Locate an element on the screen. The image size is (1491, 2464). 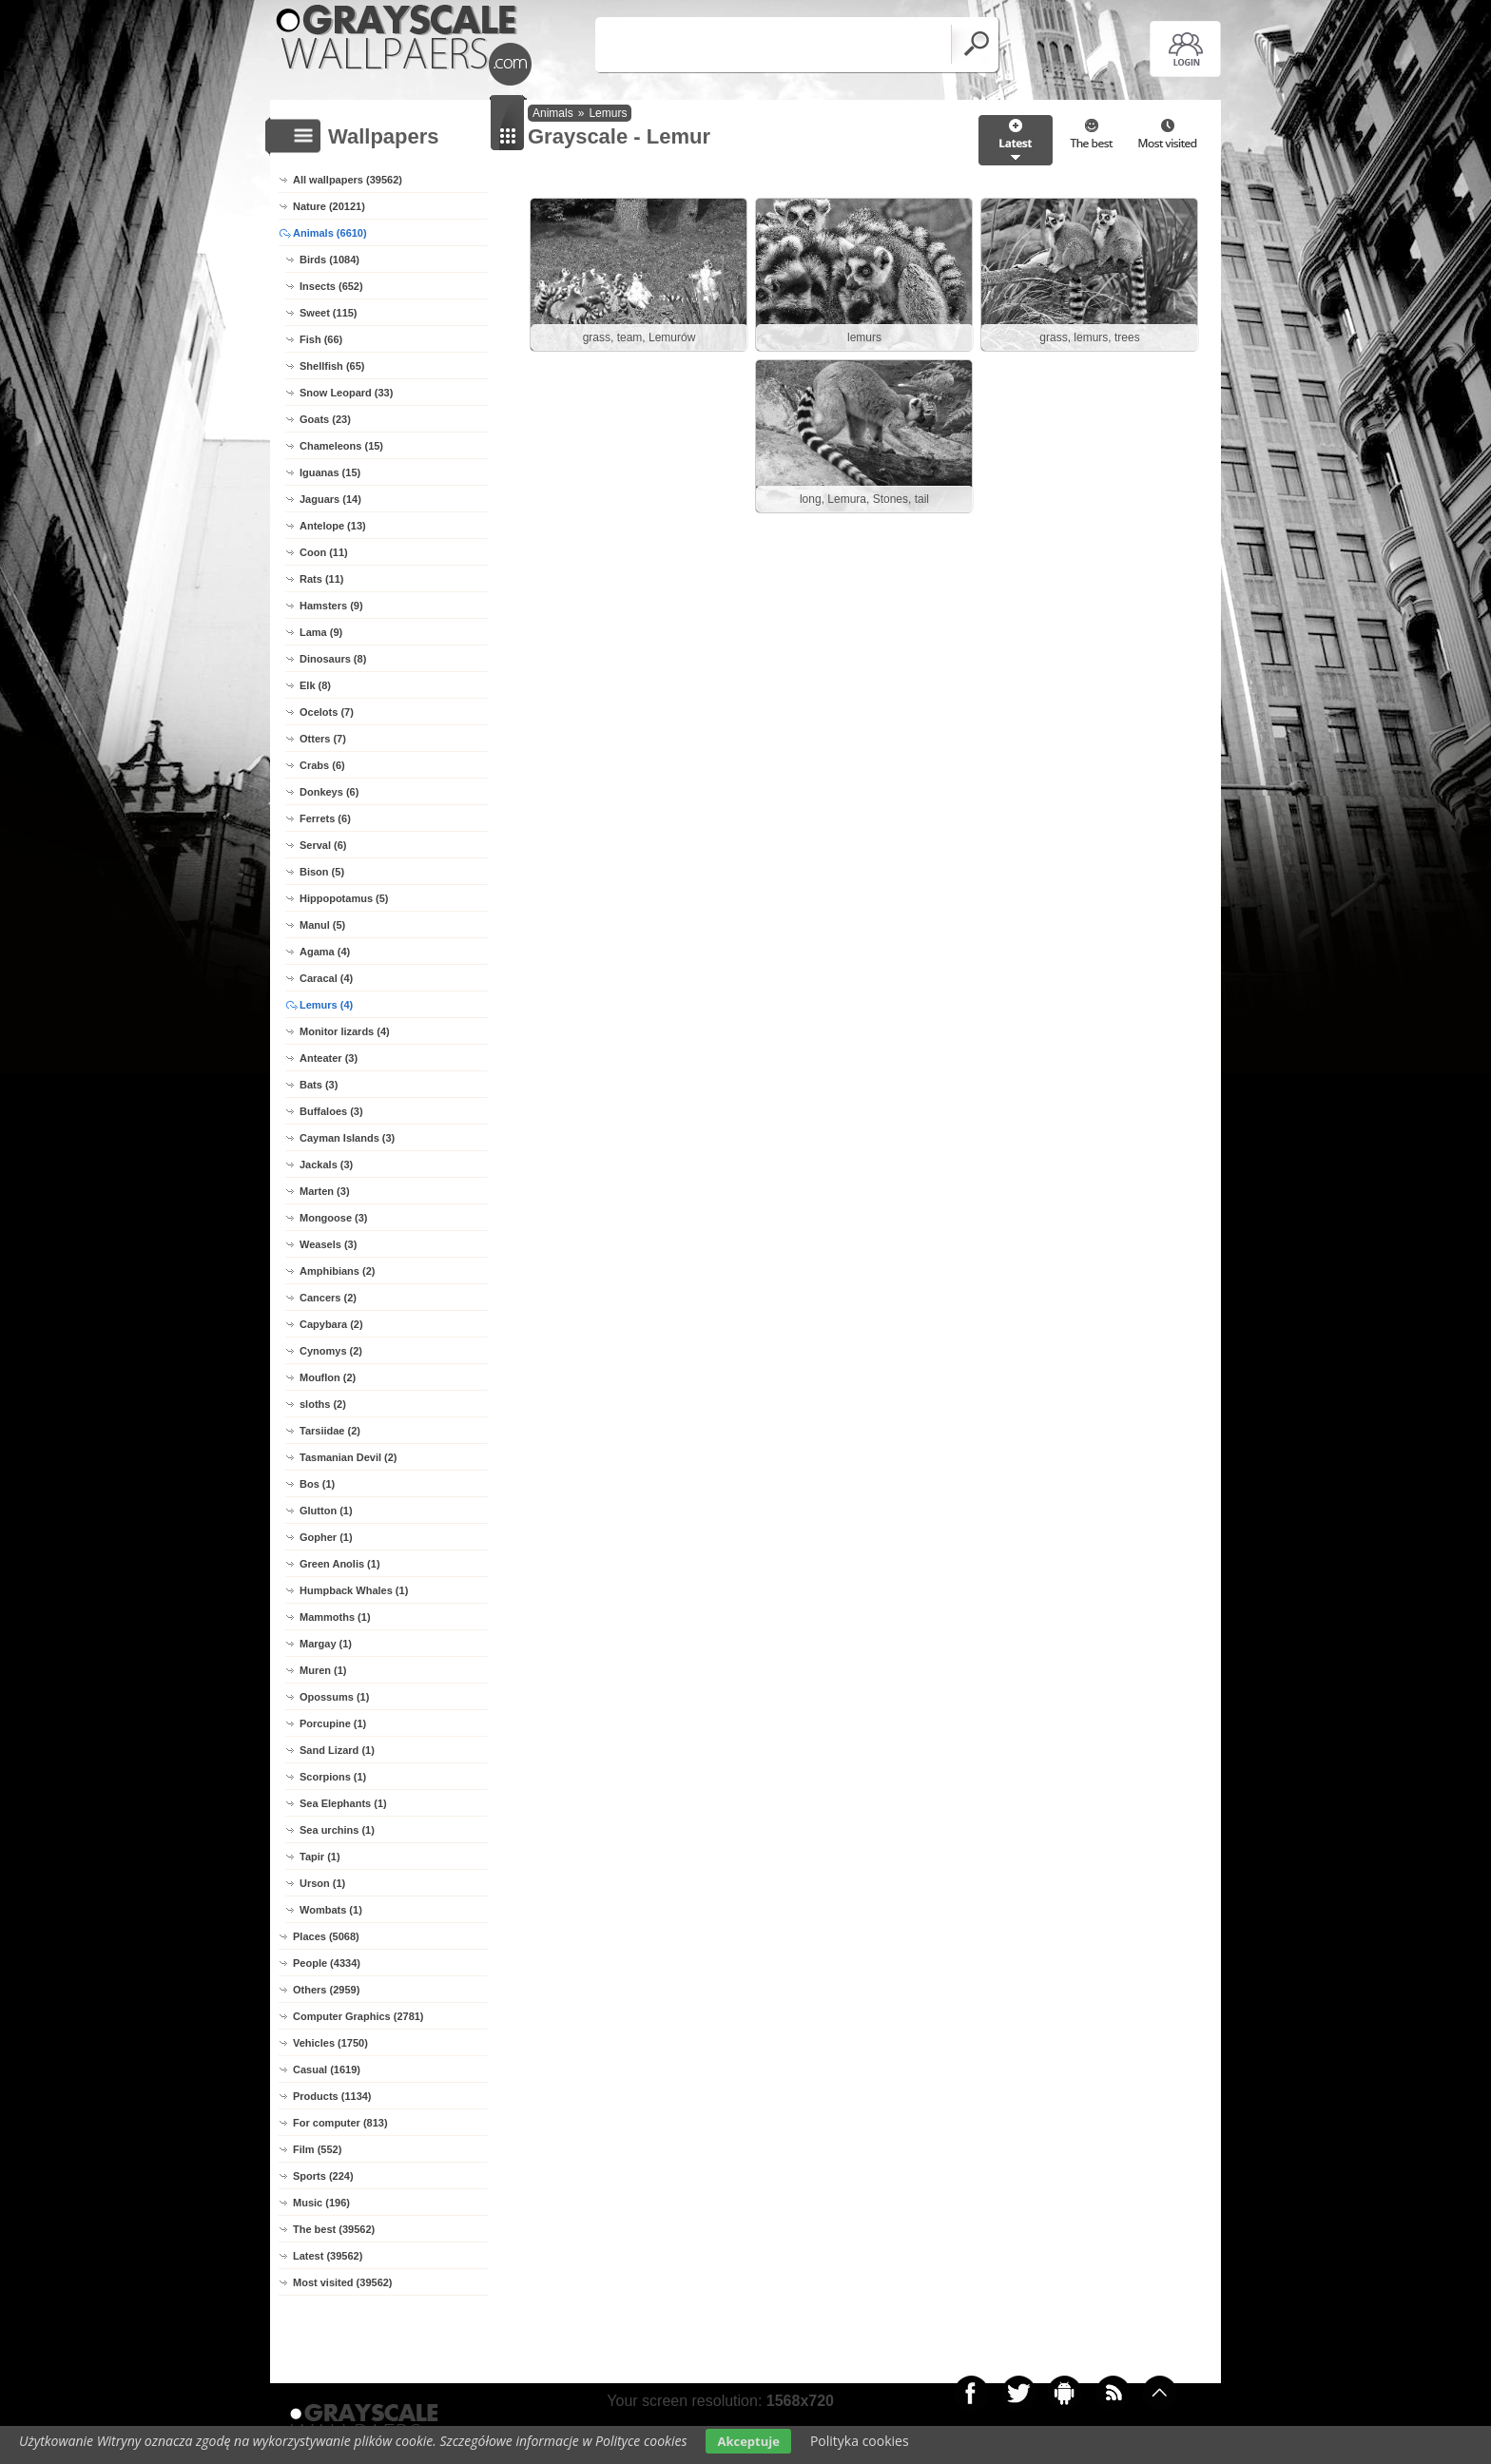
sloths (2) is located at coordinates (323, 1404).